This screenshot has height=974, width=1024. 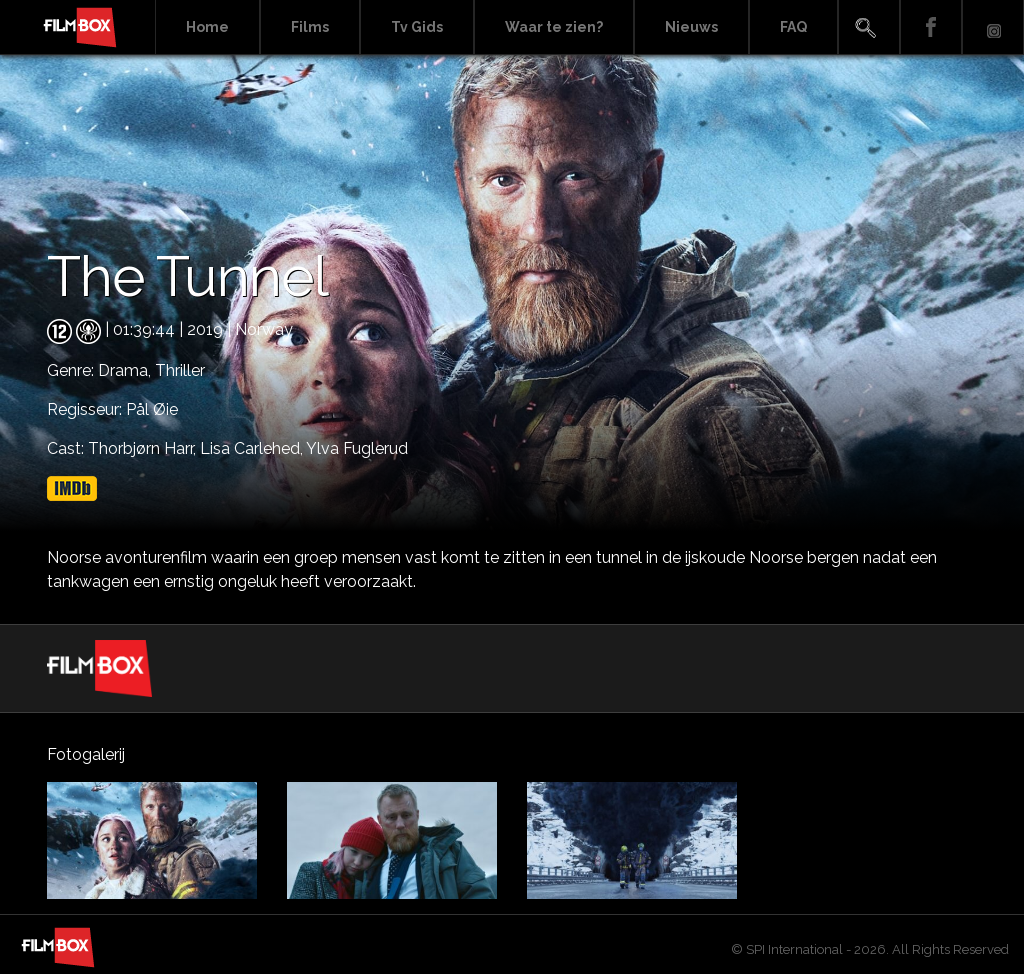 I want to click on Nieuws, so click(x=691, y=27).